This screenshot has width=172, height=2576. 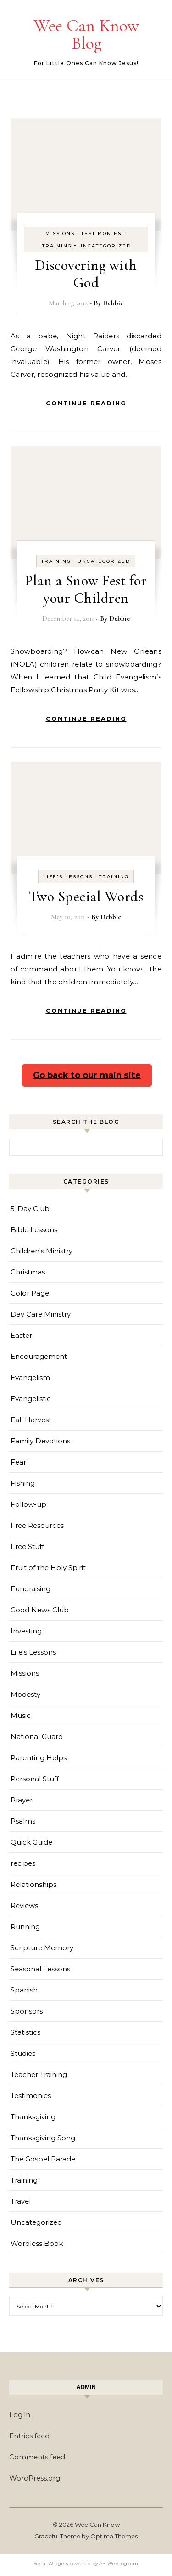 I want to click on Music, so click(x=21, y=1715).